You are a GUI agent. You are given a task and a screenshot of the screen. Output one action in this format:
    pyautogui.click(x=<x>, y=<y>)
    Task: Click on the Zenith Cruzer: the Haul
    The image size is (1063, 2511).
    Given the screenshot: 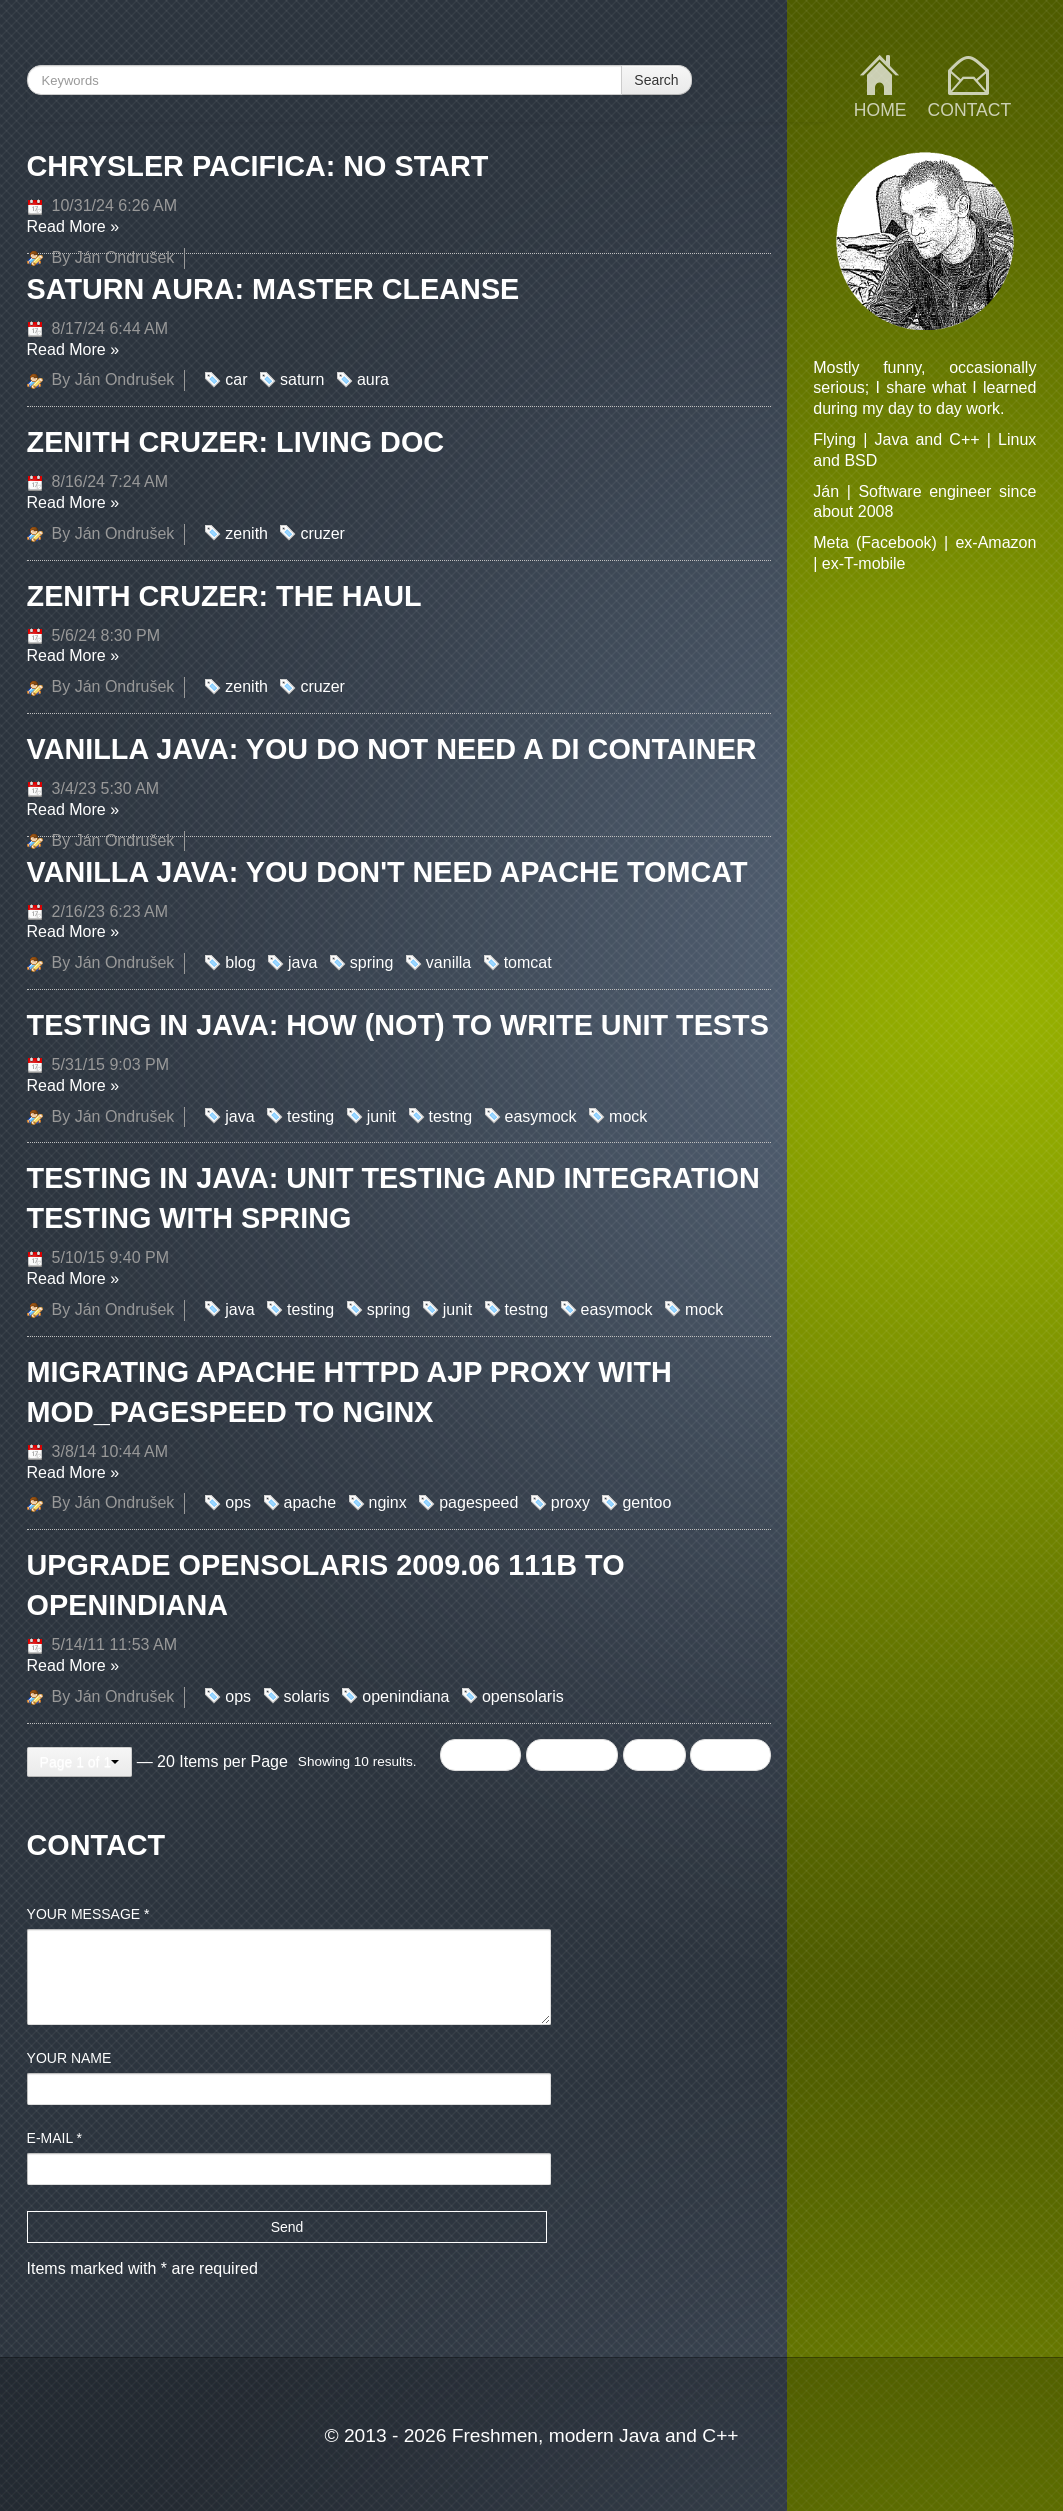 What is the action you would take?
    pyautogui.click(x=224, y=596)
    